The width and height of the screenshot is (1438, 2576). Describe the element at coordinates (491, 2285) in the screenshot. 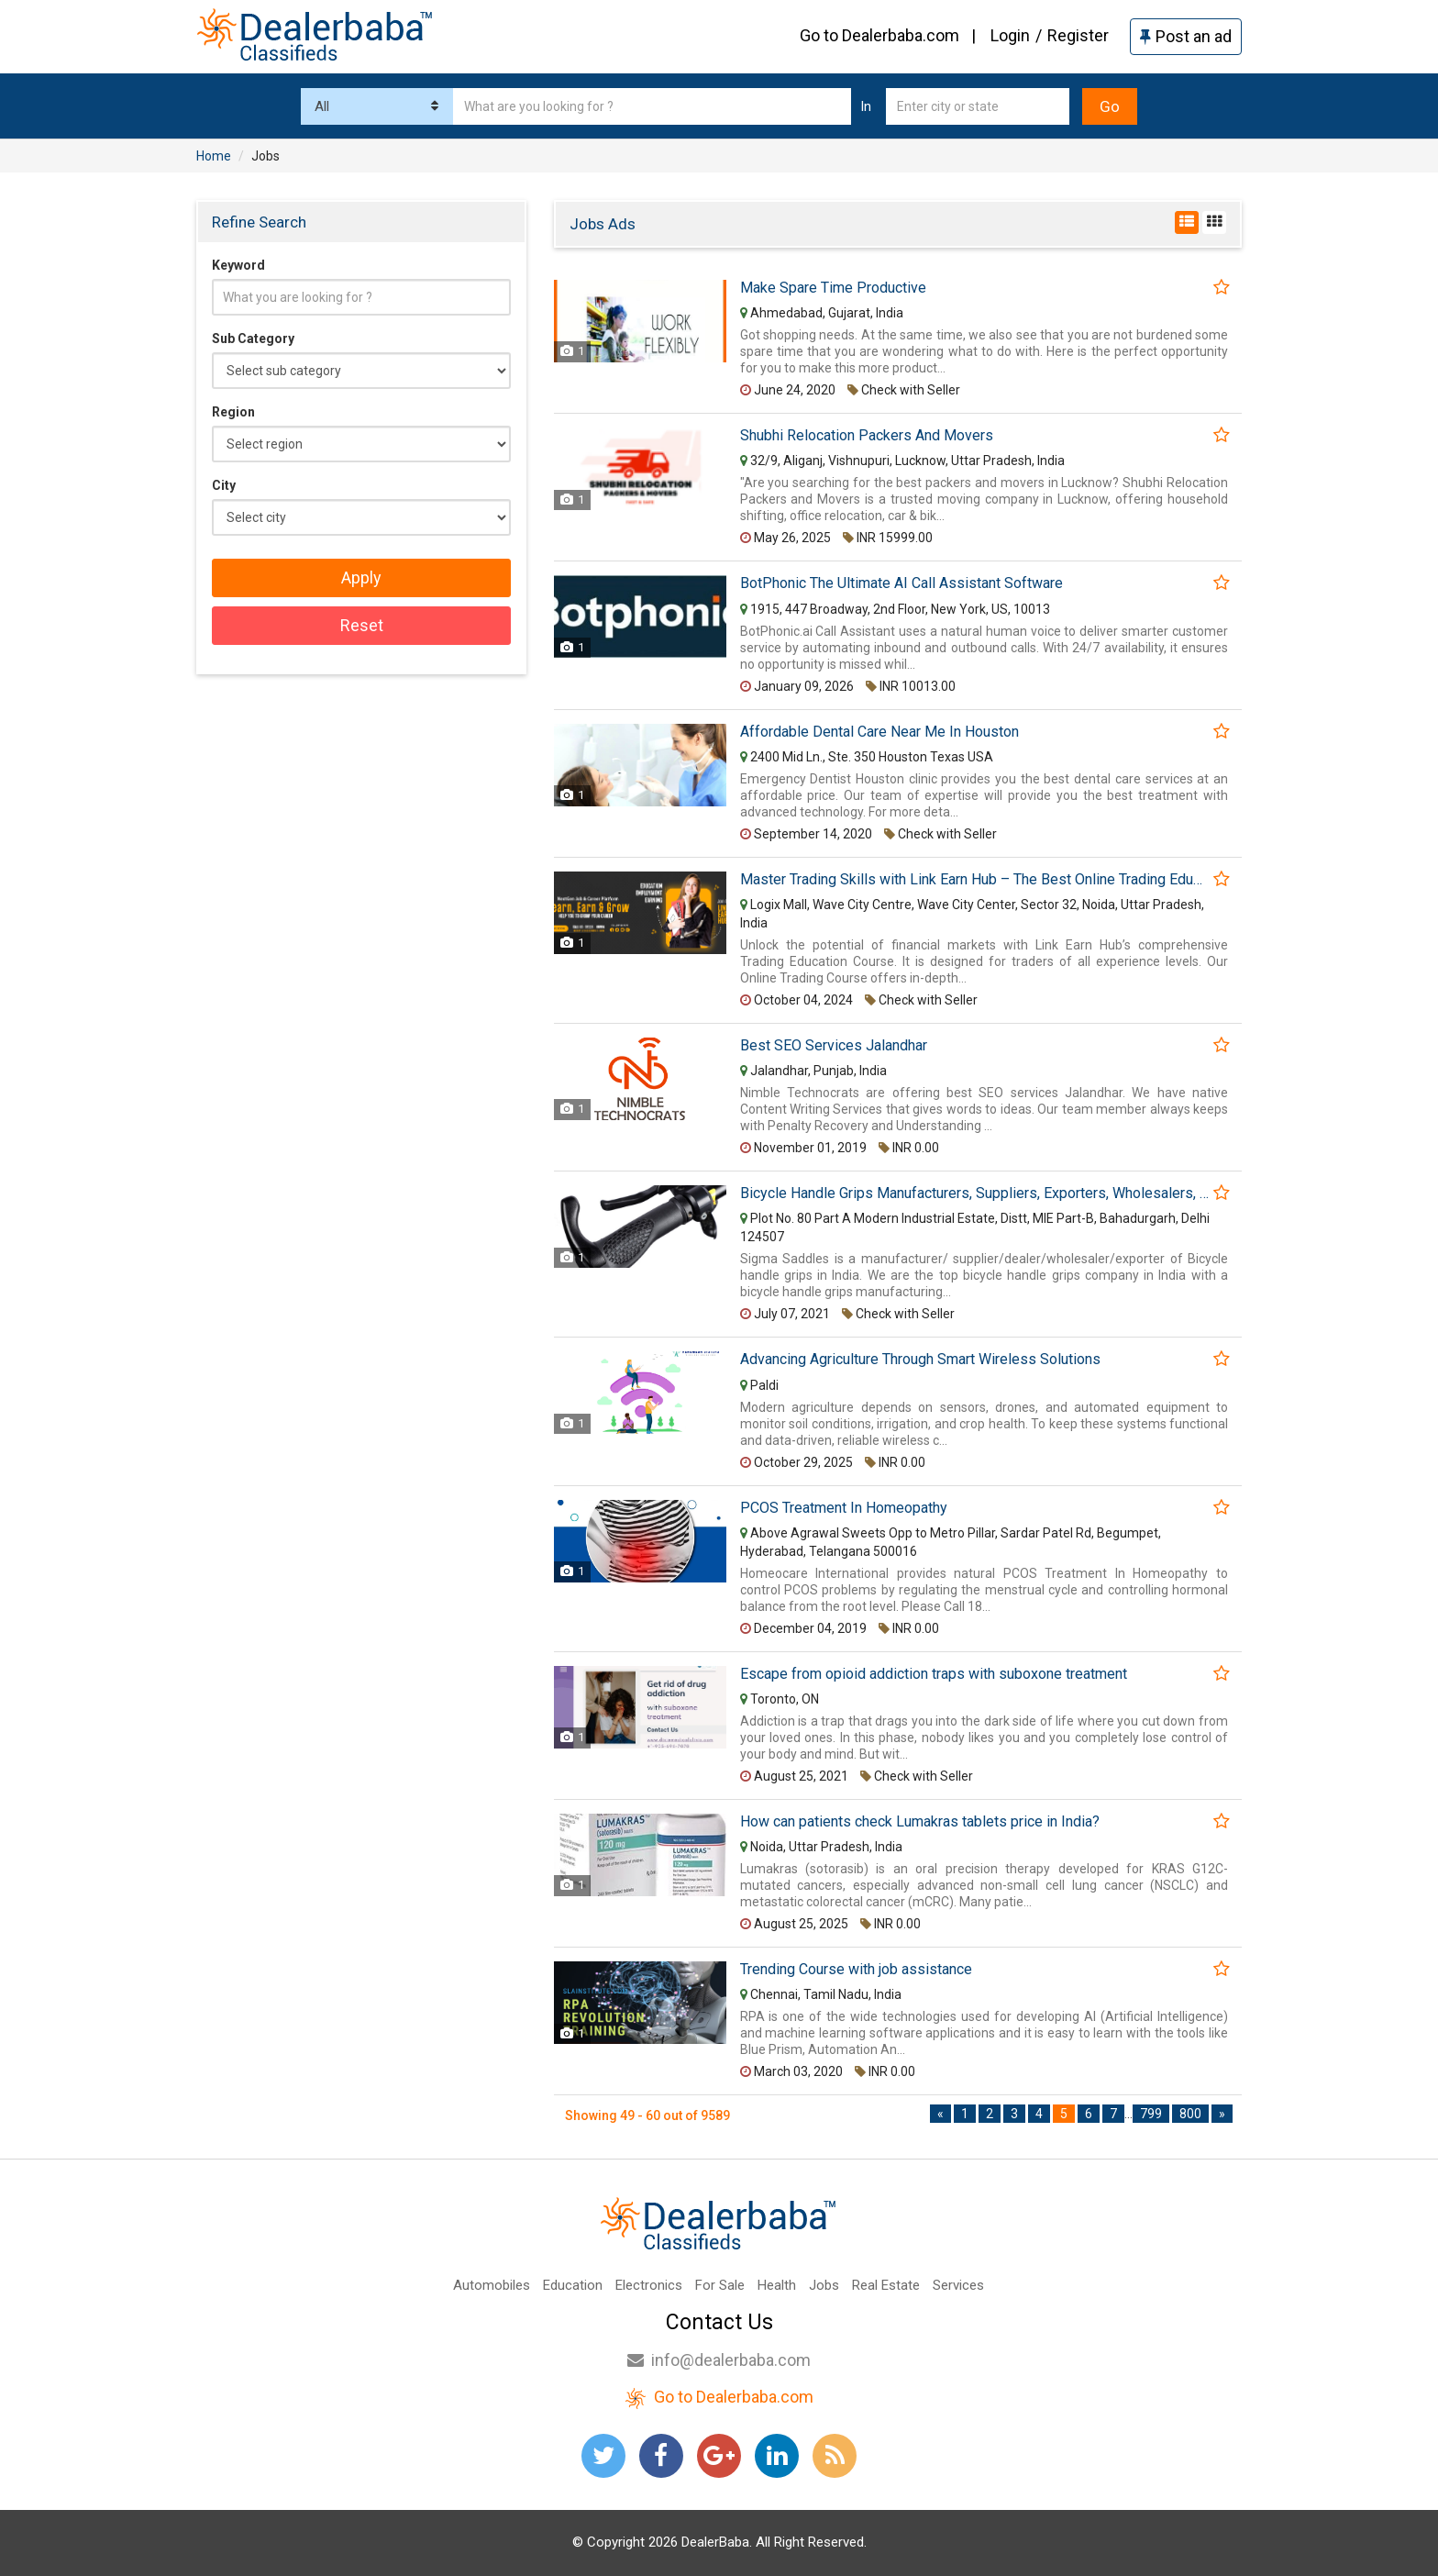

I see `Automobiles` at that location.